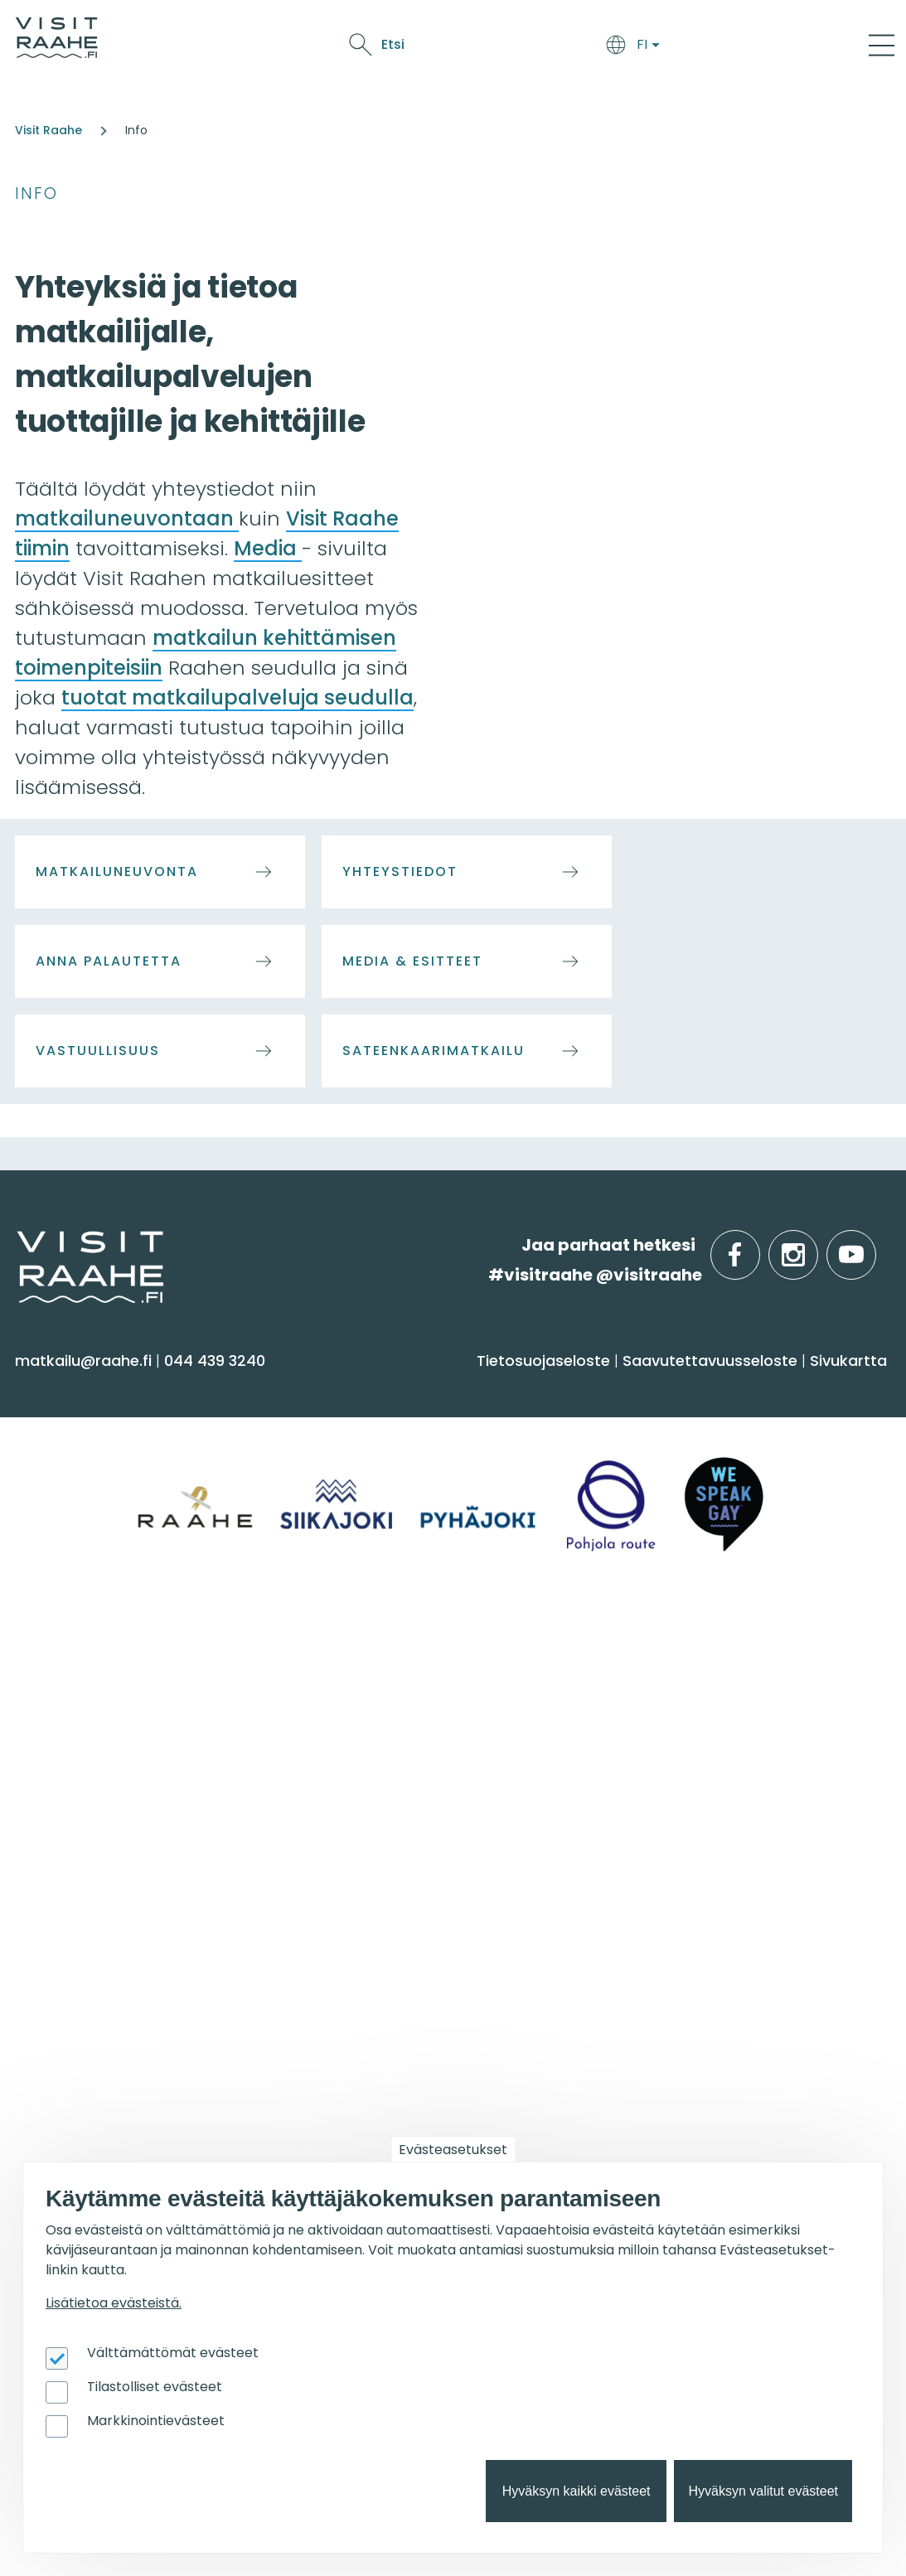 The height and width of the screenshot is (2576, 906). Describe the element at coordinates (388, 1694) in the screenshot. I see `Matkailuneuvonta [menuitem]` at that location.